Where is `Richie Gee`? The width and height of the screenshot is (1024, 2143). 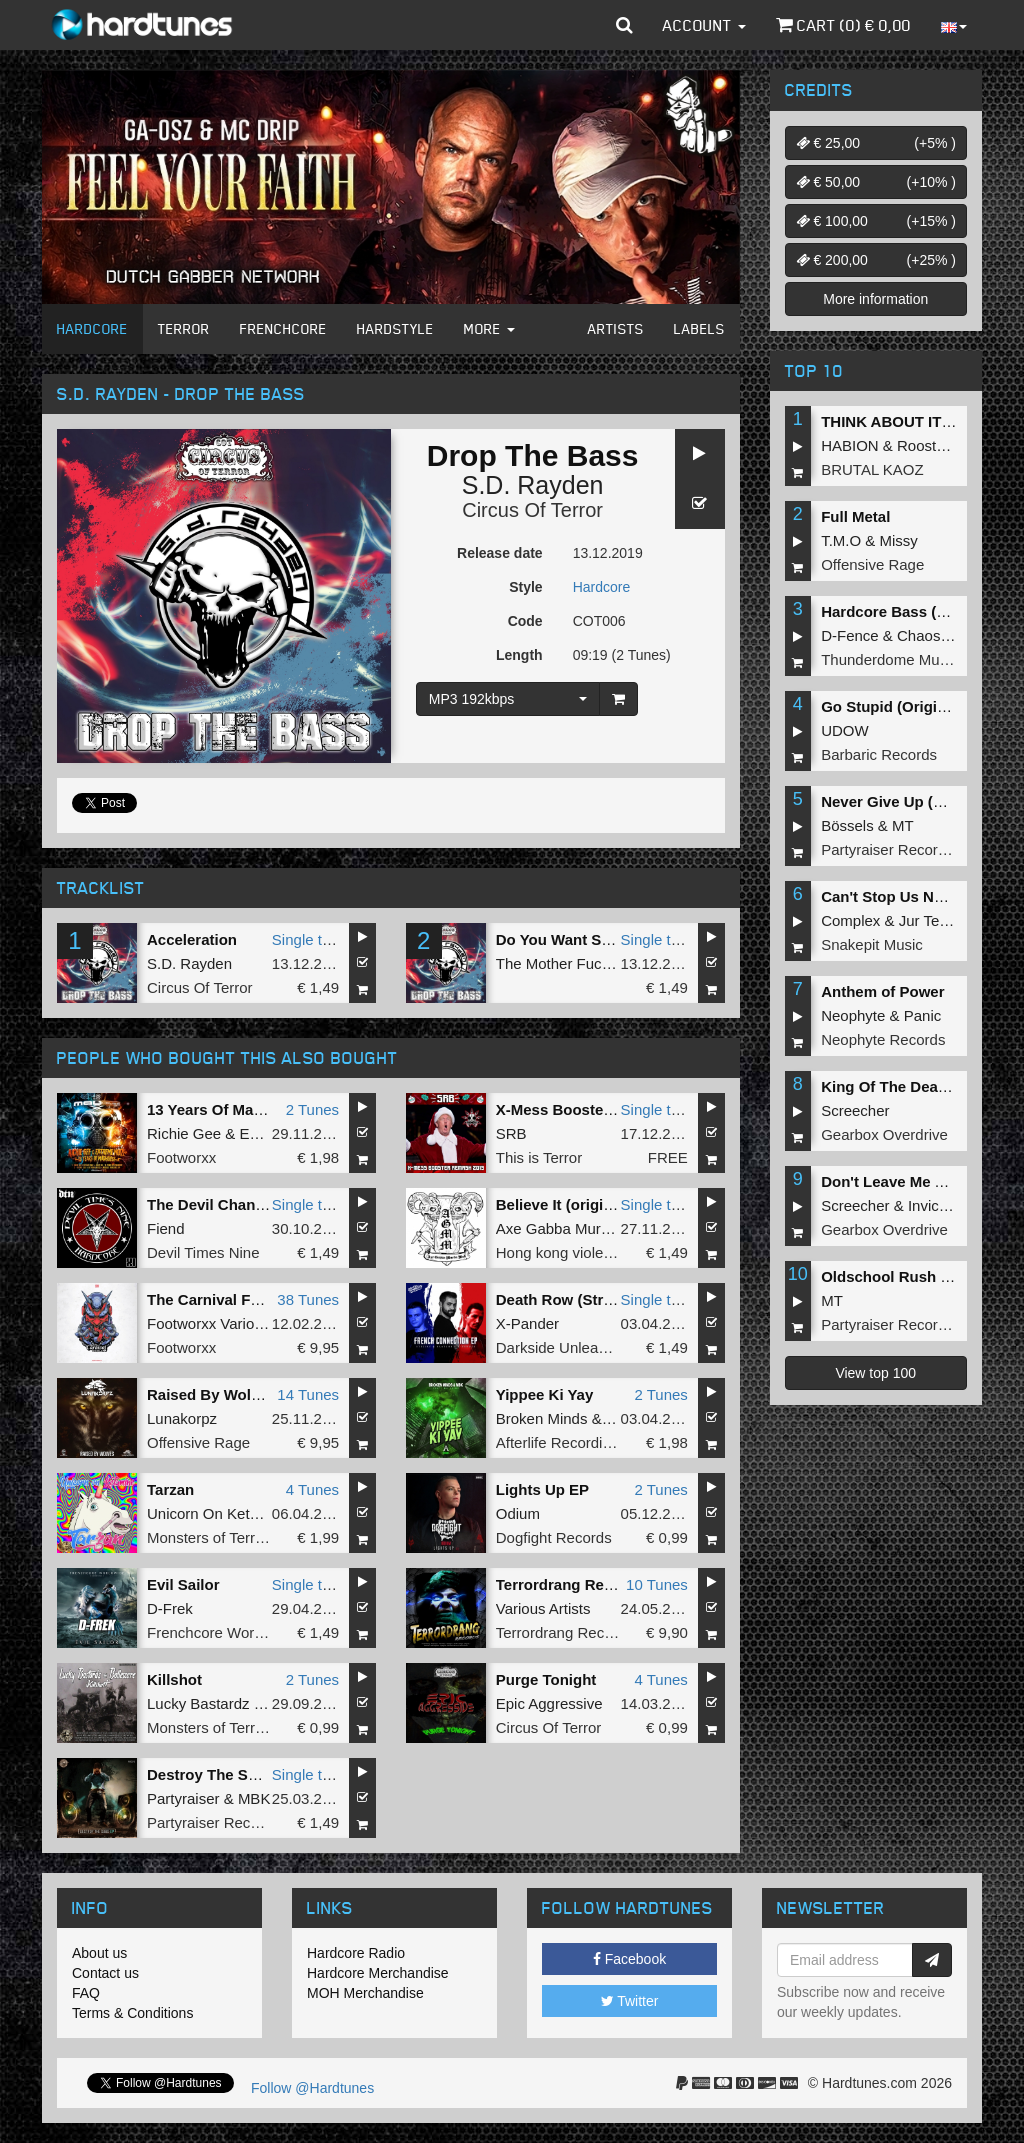 Richie Gee is located at coordinates (184, 1133).